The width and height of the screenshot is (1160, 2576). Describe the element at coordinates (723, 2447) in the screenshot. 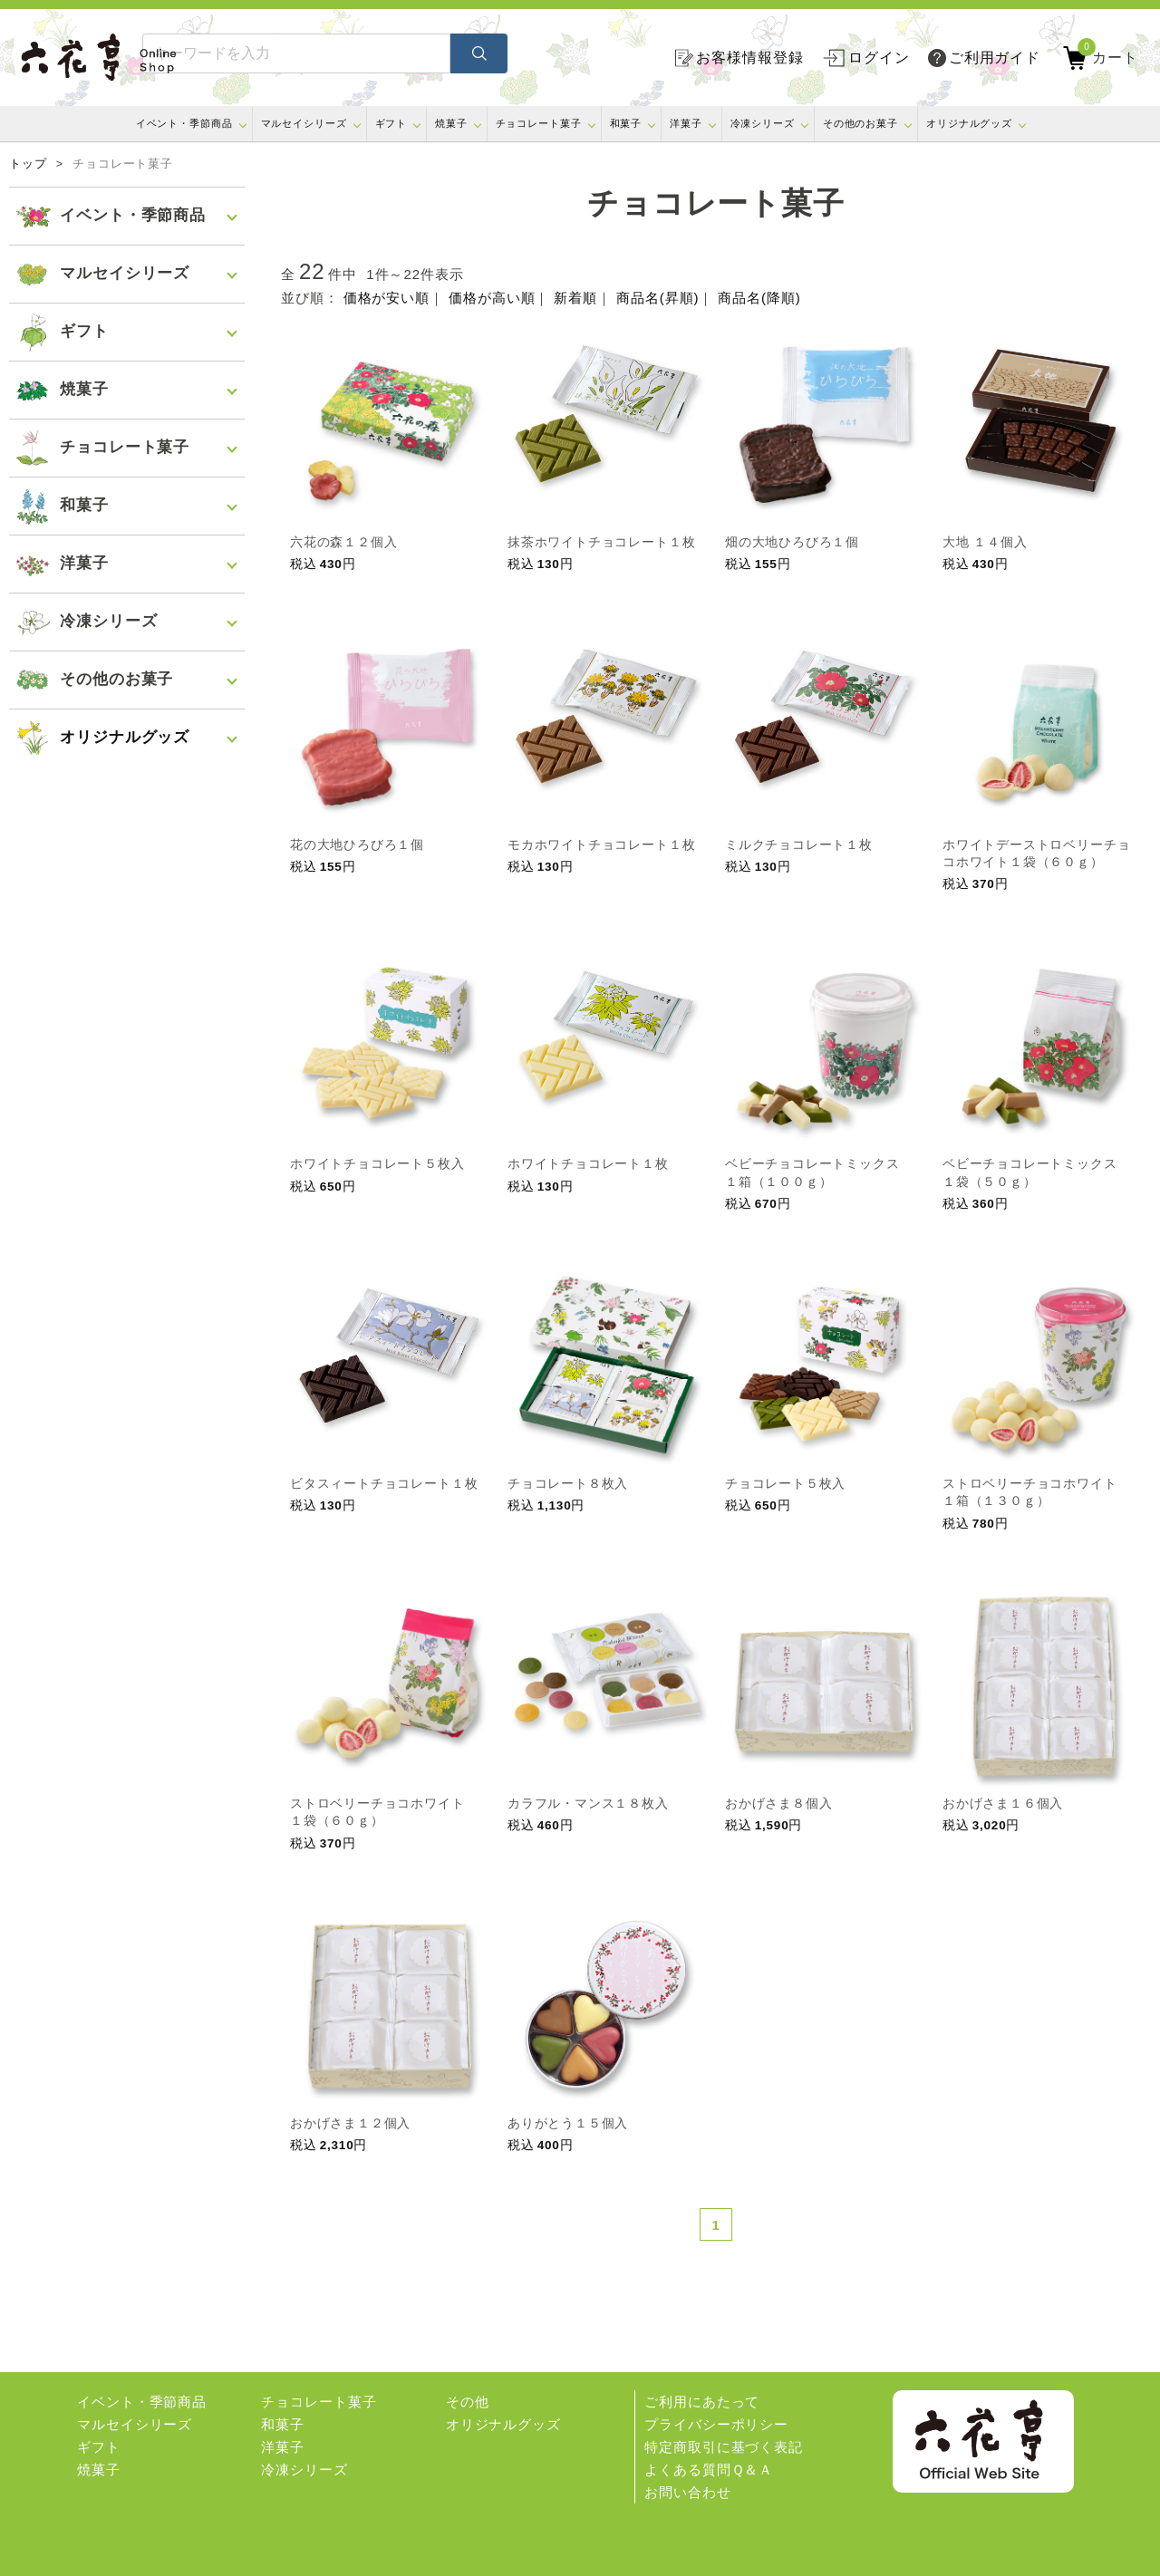

I see `特定商取引に基づく表記` at that location.